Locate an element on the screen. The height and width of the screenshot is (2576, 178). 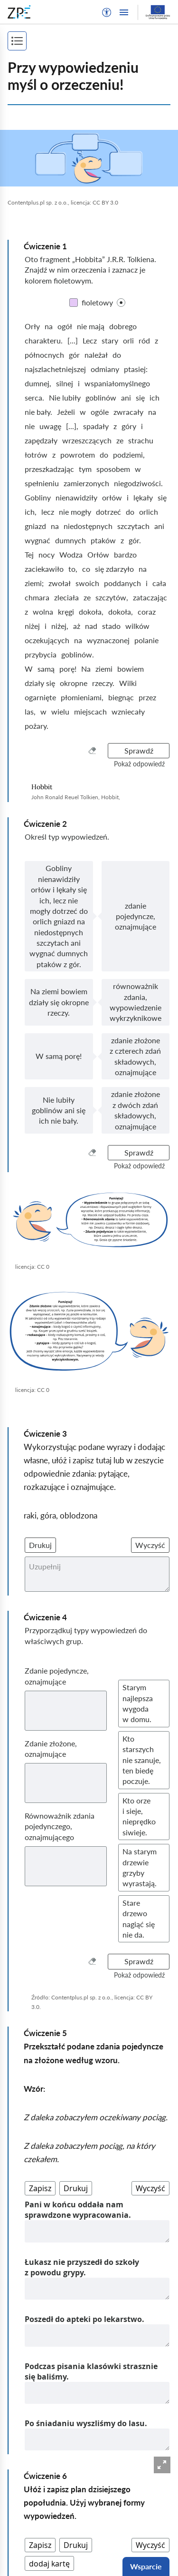
charakteru. [charakteru.Kliknij, aby ustawić kolor] is located at coordinates (44, 340).